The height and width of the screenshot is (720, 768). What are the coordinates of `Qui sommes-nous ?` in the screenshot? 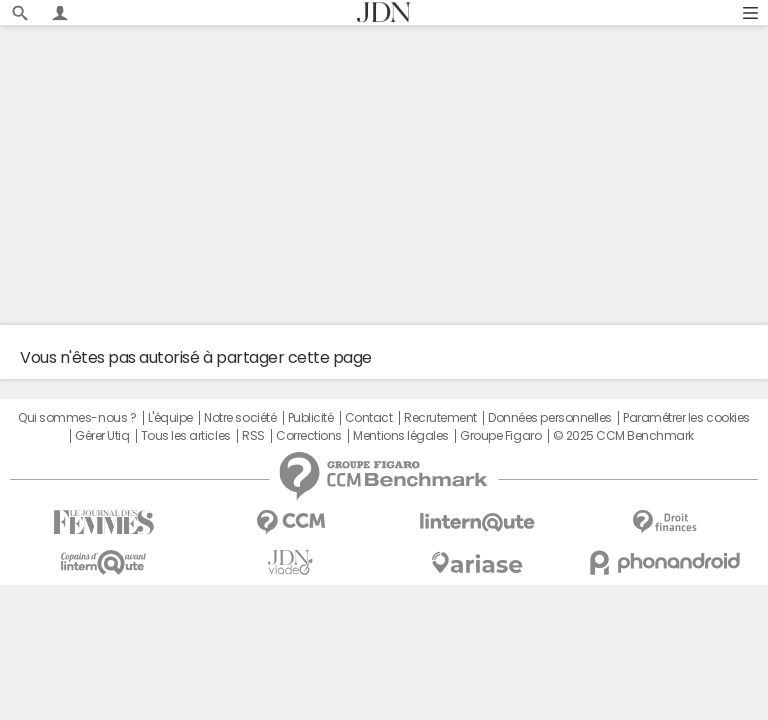 It's located at (77, 418).